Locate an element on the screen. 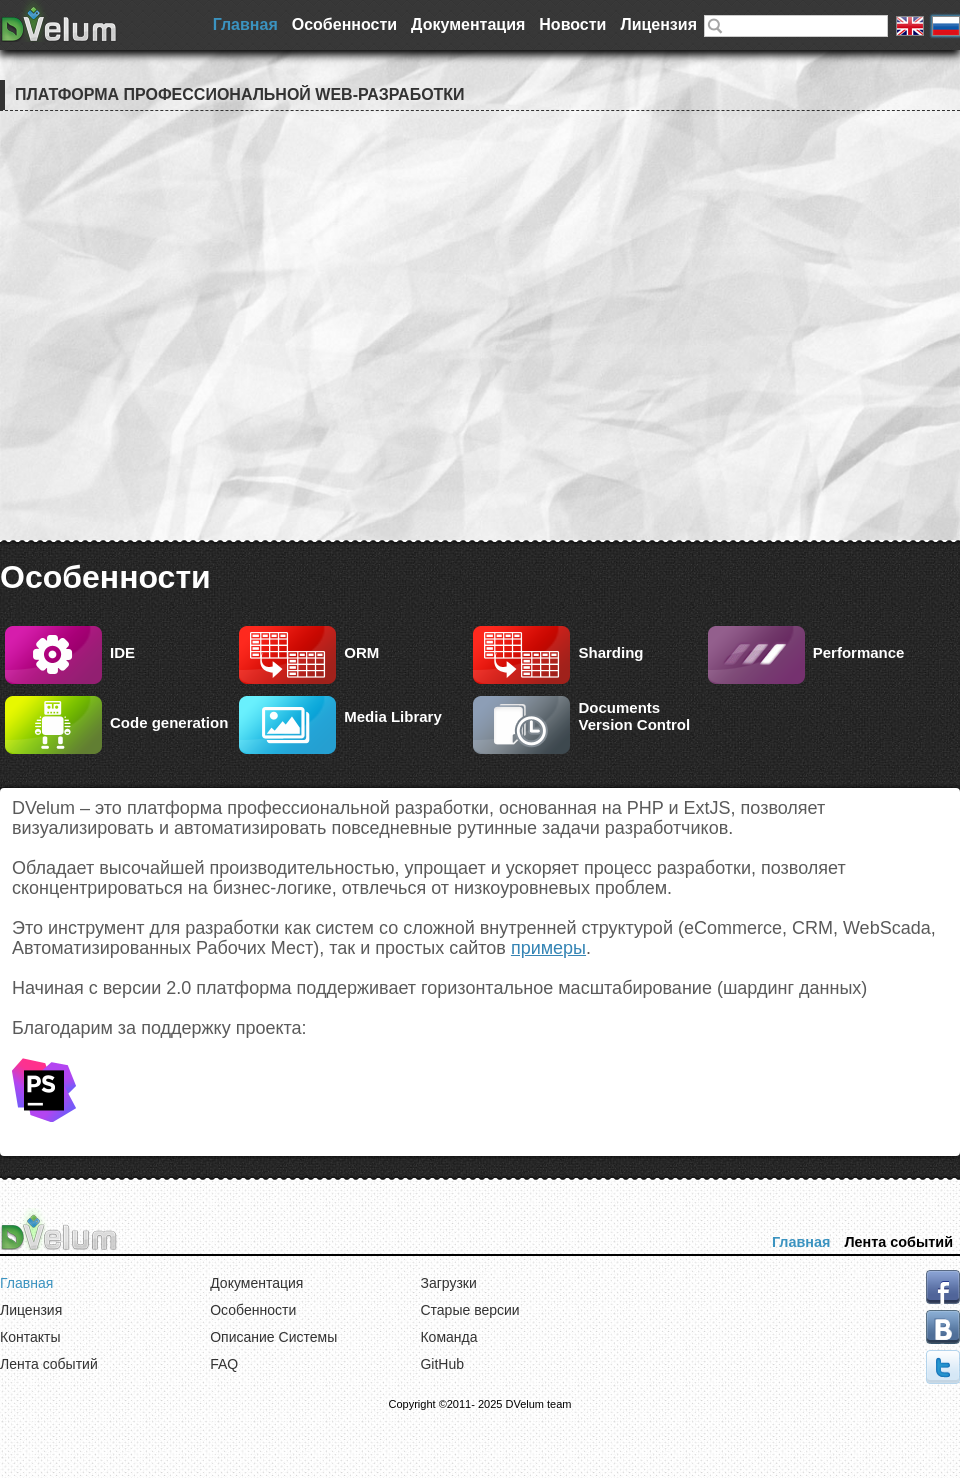 This screenshot has height=1478, width=960. tweeter is located at coordinates (943, 1367).